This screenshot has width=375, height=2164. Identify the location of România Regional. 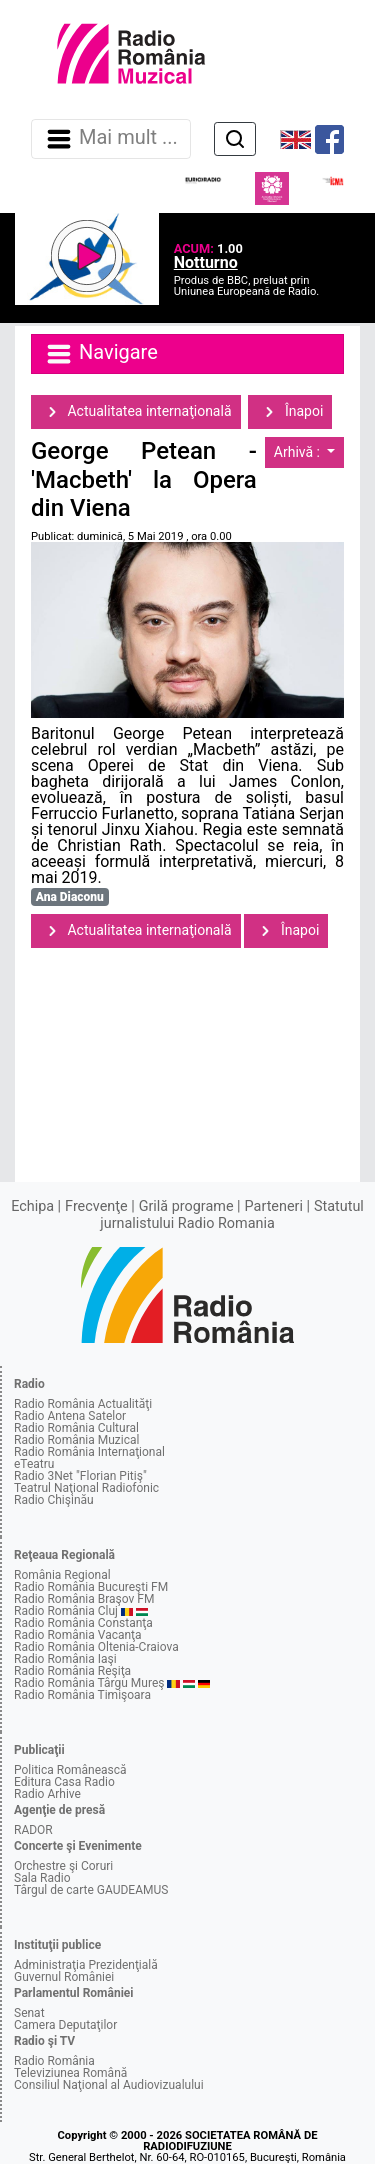
(62, 1575).